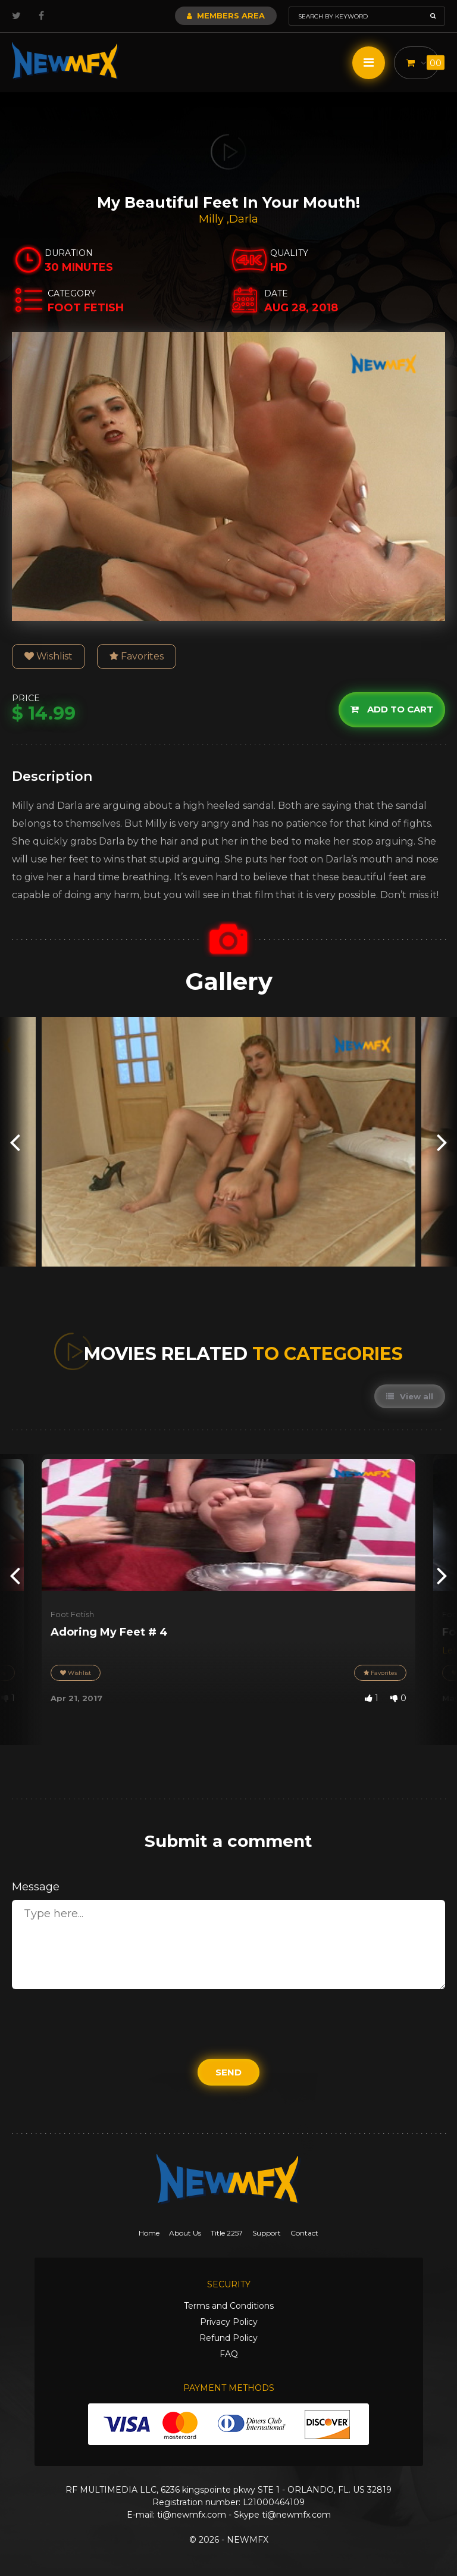 This screenshot has height=2576, width=457. Describe the element at coordinates (72, 1614) in the screenshot. I see `Foot Fetish` at that location.